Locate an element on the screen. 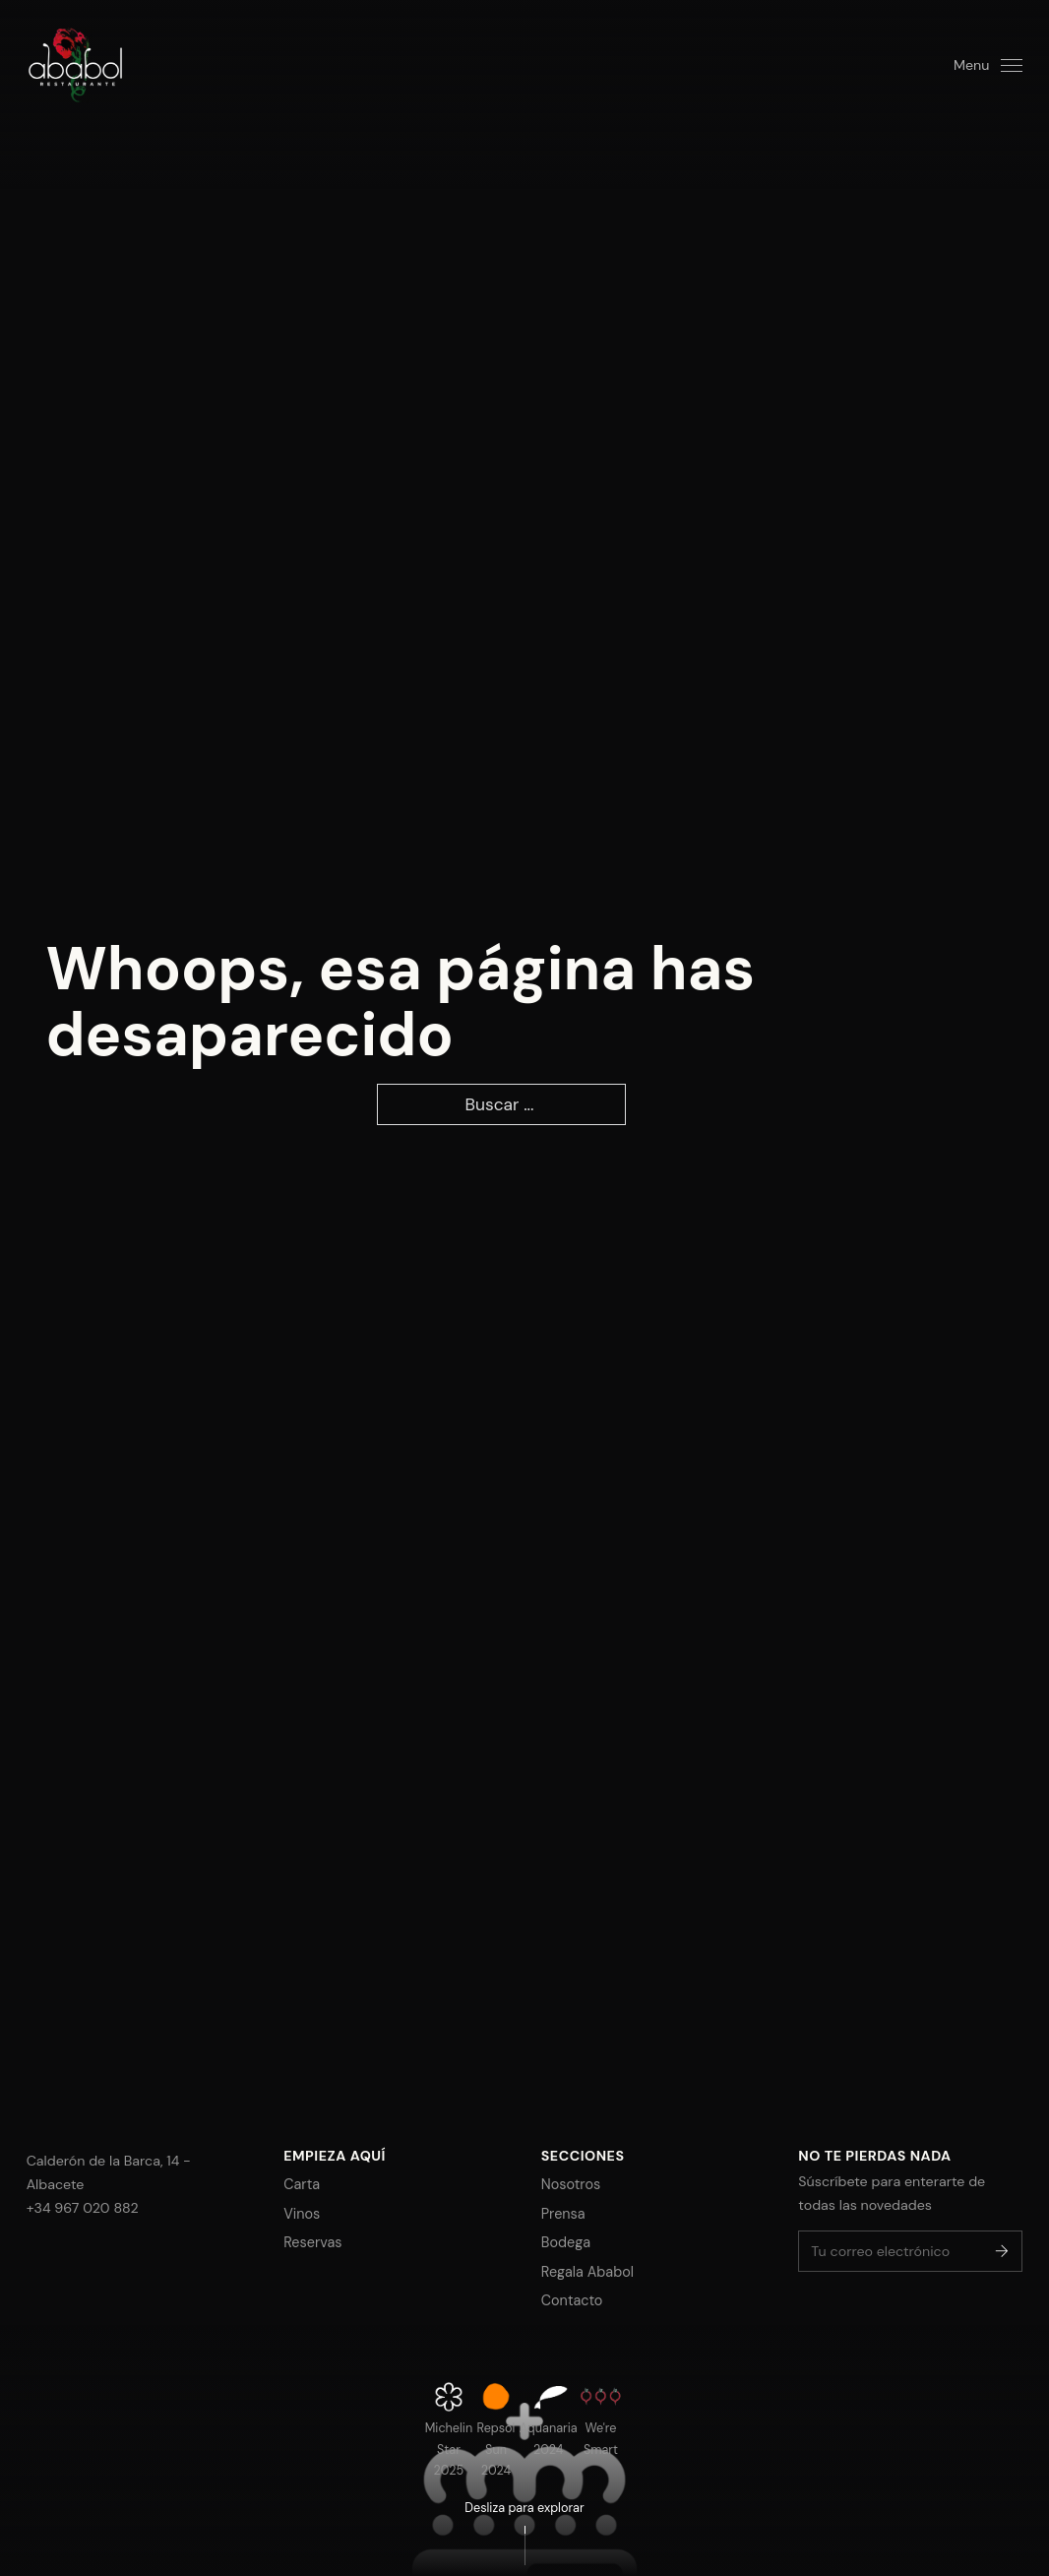 Image resolution: width=1049 pixels, height=2576 pixels. Contacto is located at coordinates (572, 2300).